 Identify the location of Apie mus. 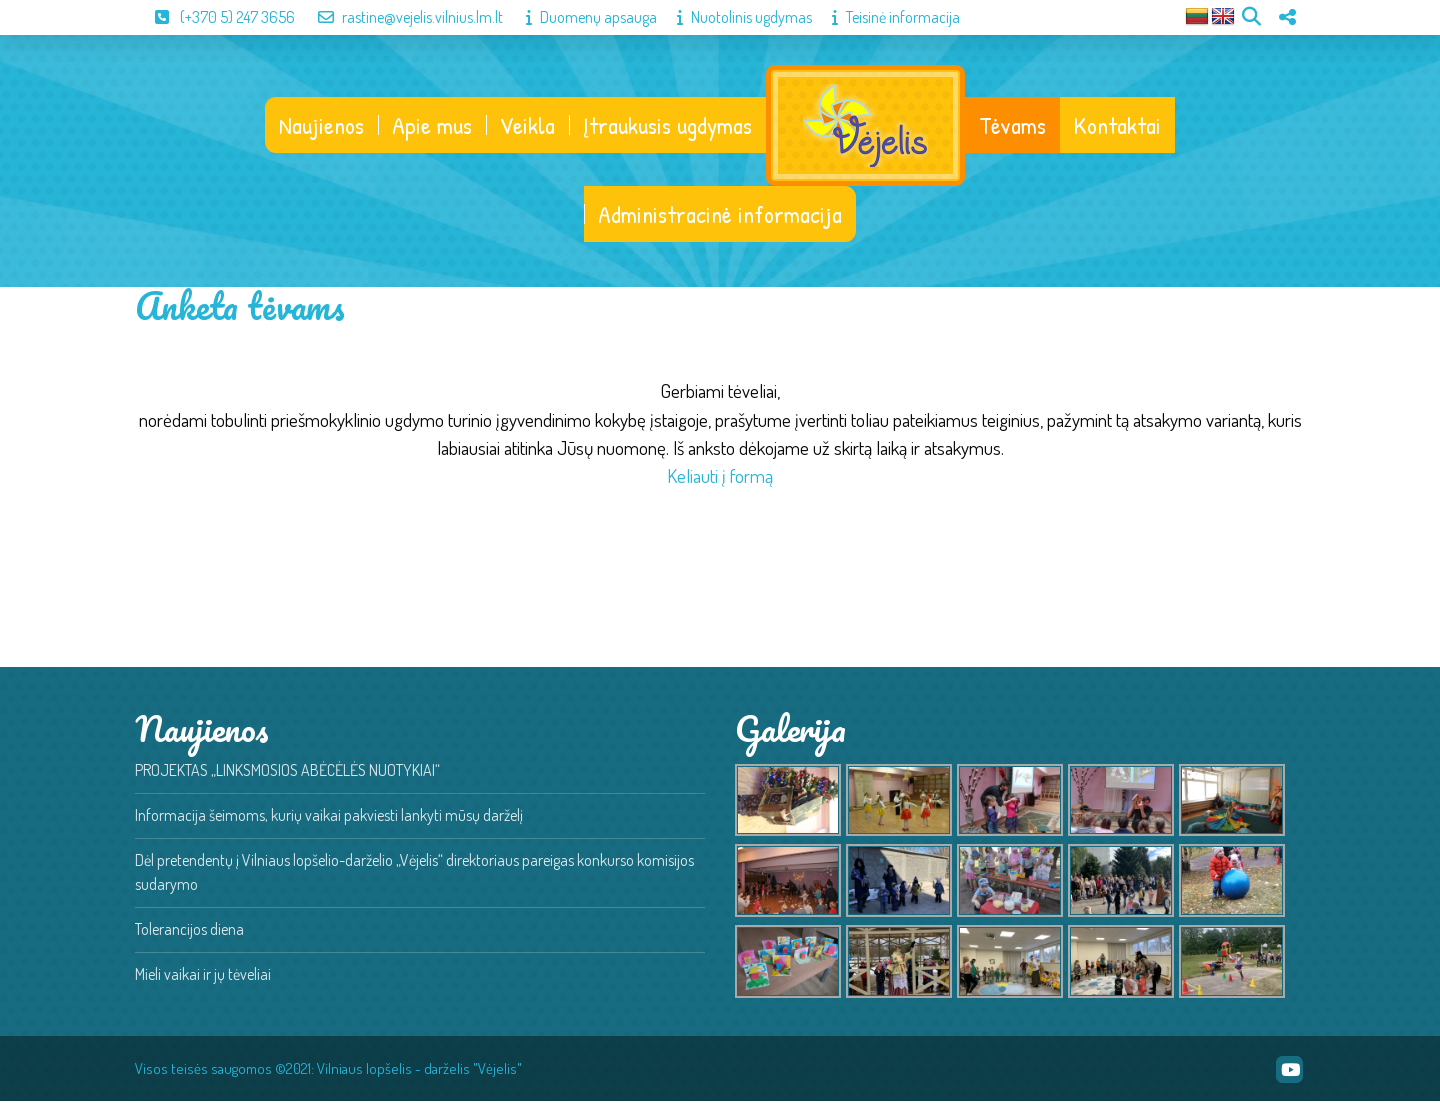
(431, 126).